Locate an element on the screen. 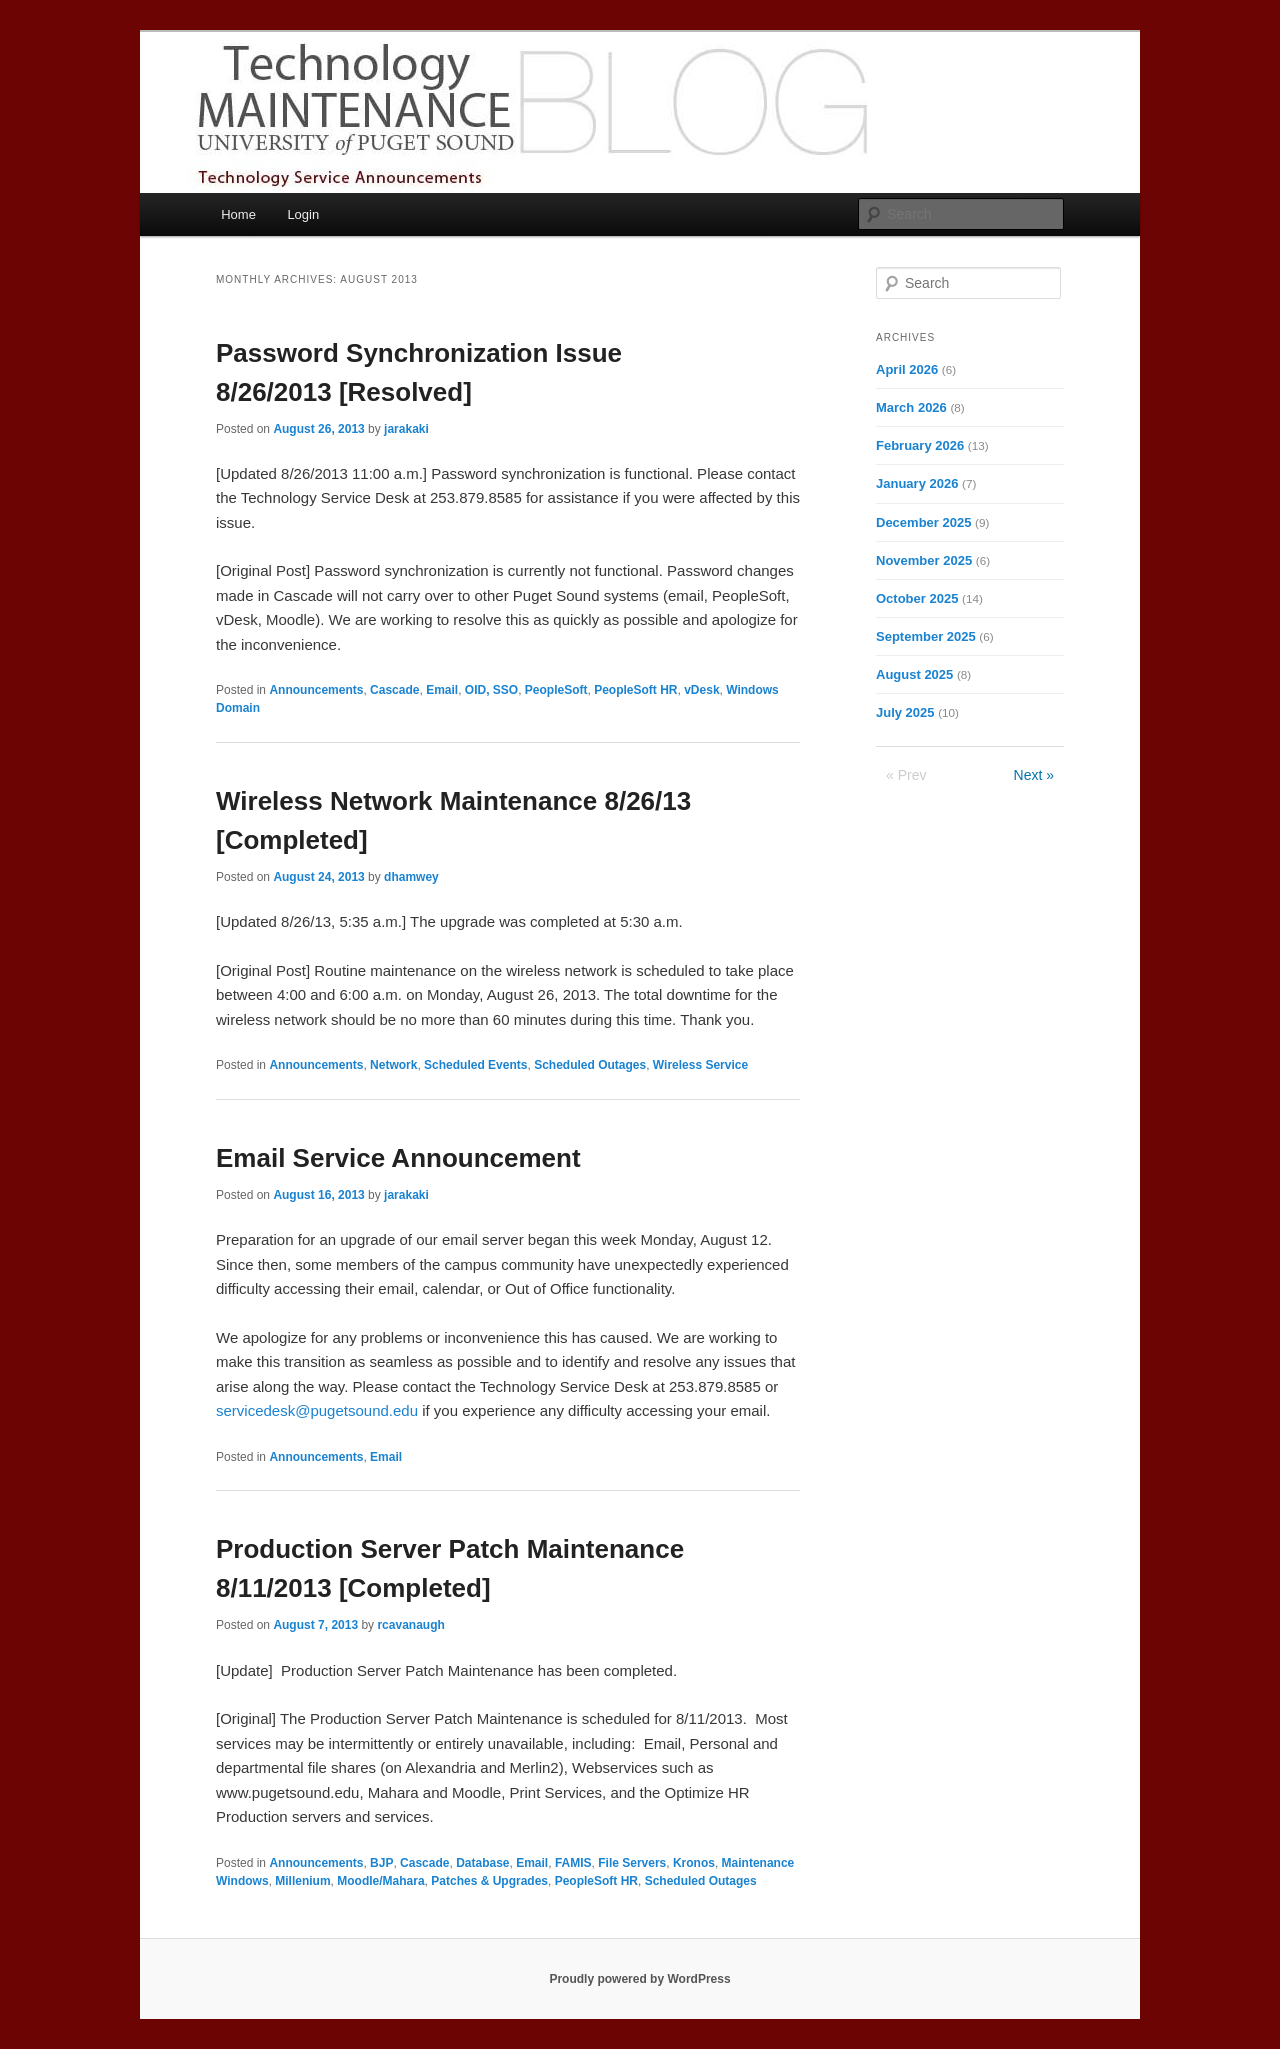  Scheduled Events is located at coordinates (475, 1065).